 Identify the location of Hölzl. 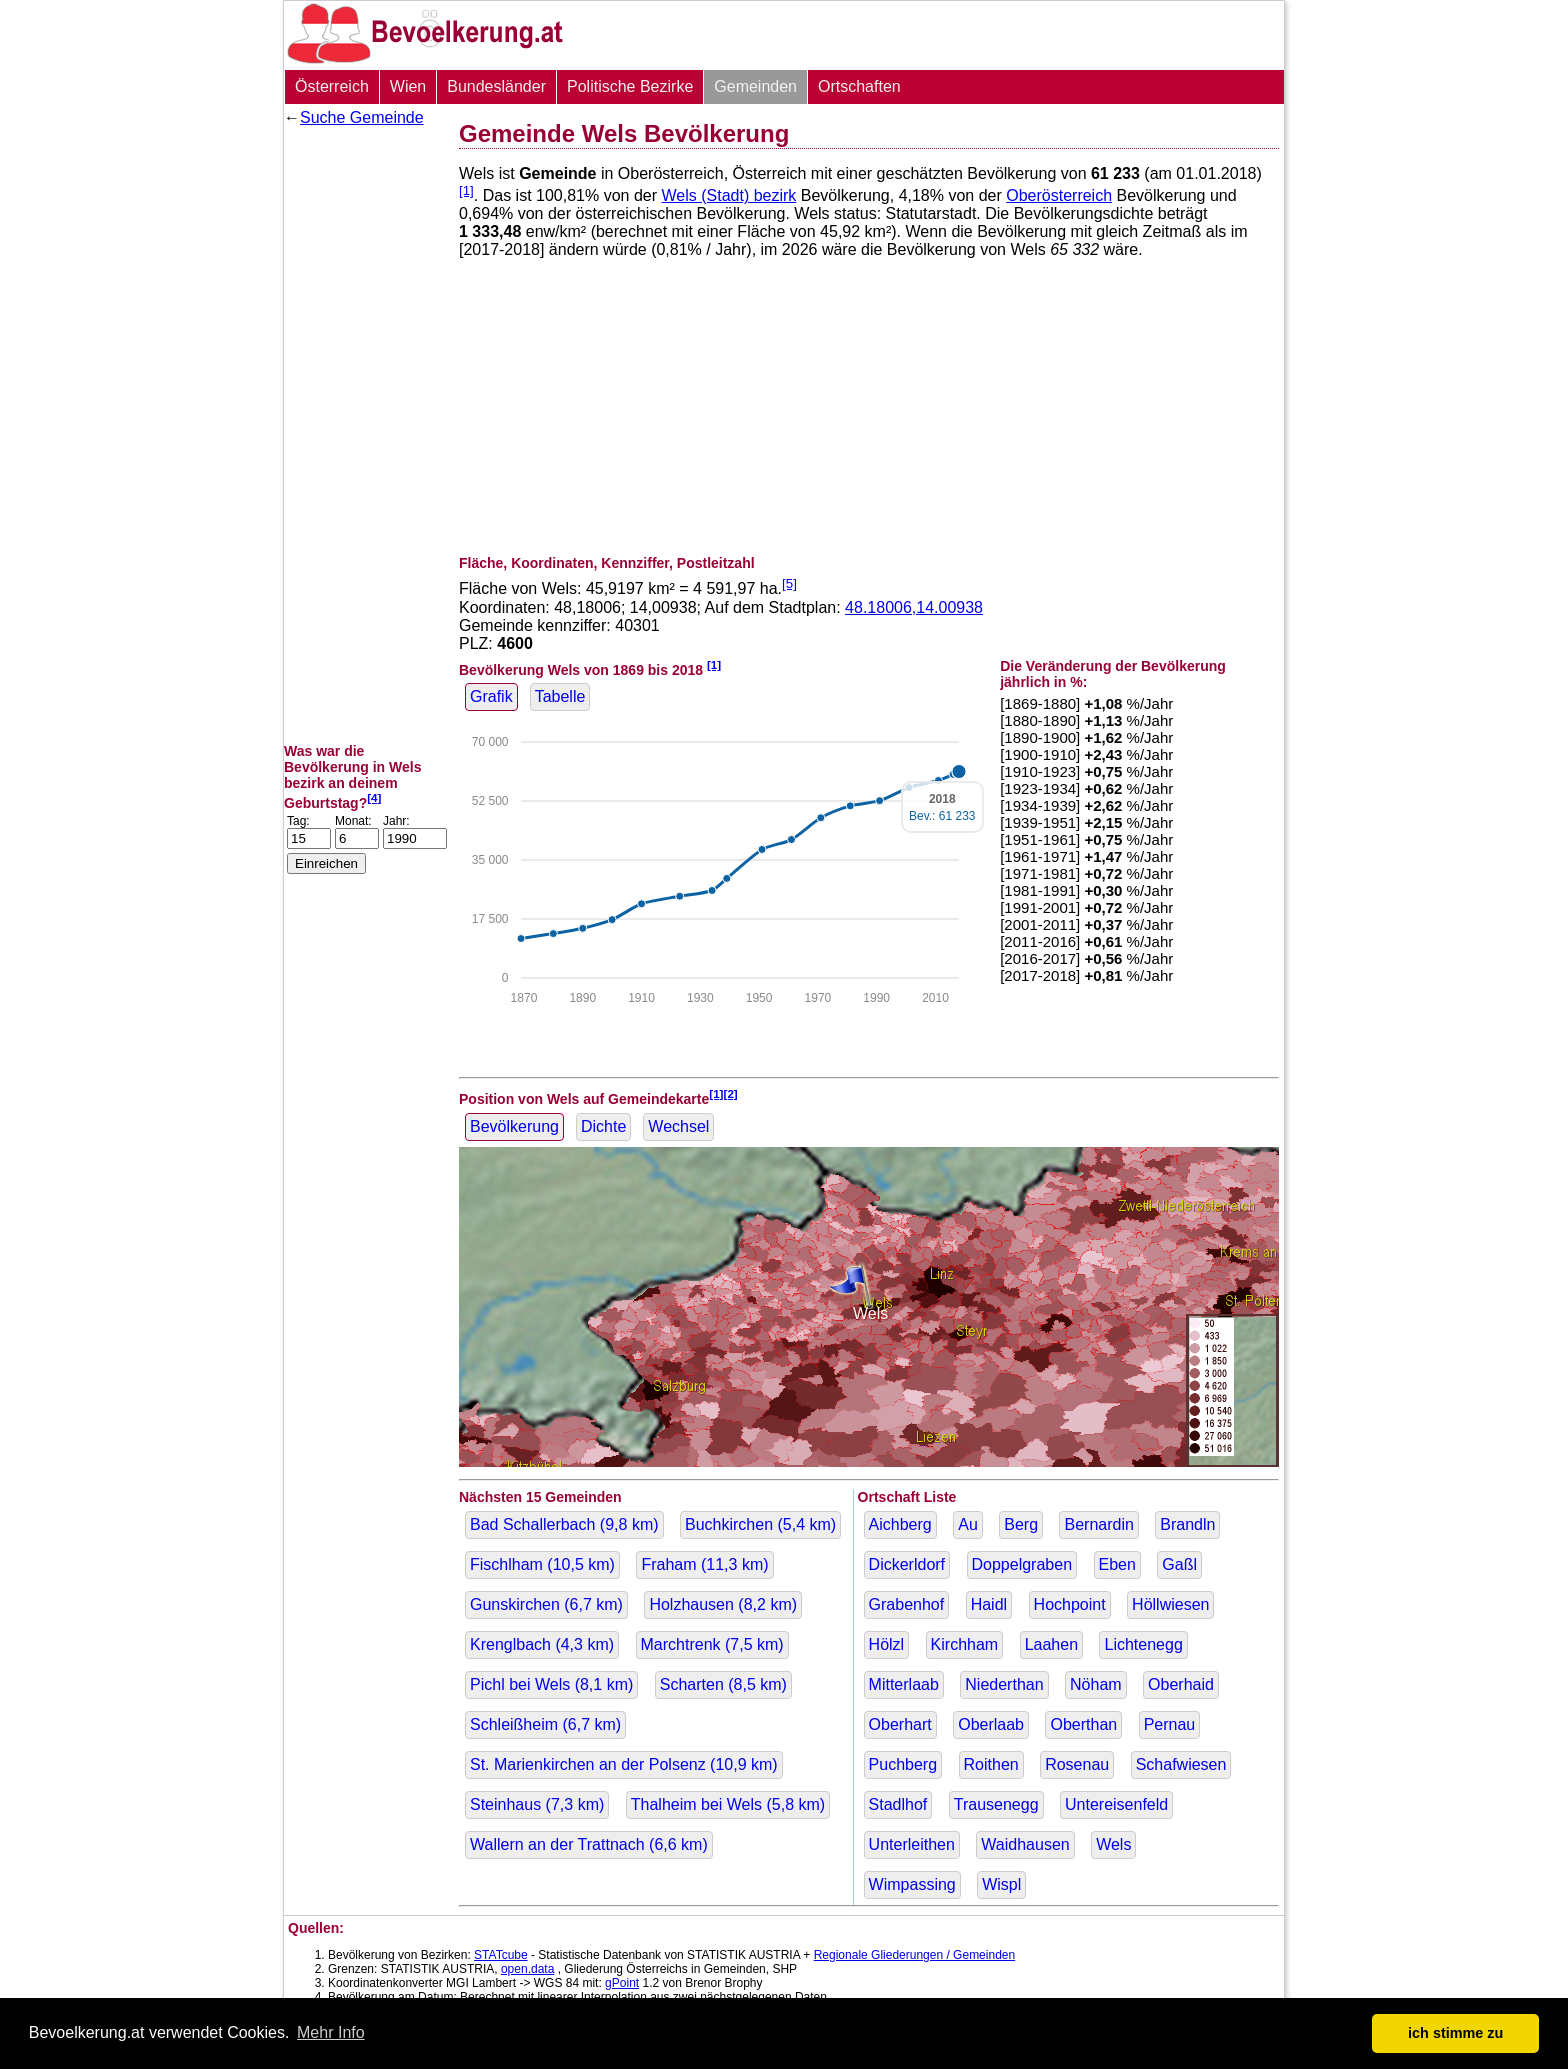
(887, 1644).